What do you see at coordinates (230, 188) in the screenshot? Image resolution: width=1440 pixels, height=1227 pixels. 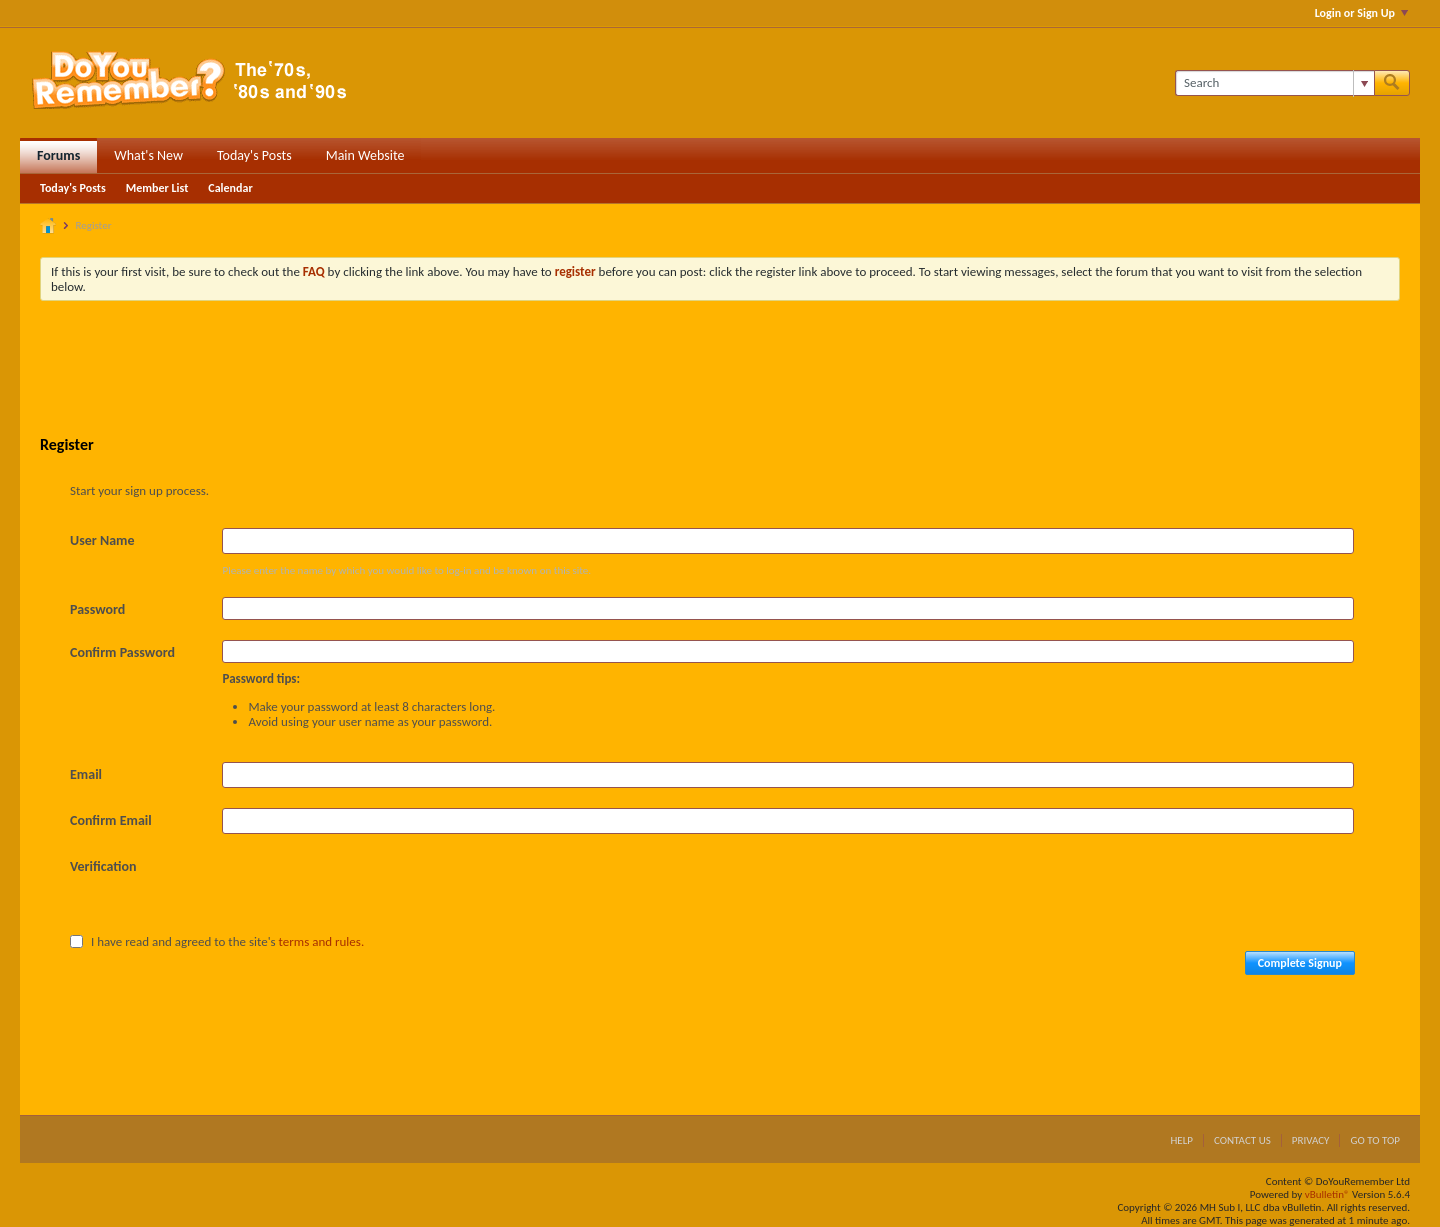 I see `Calendar` at bounding box center [230, 188].